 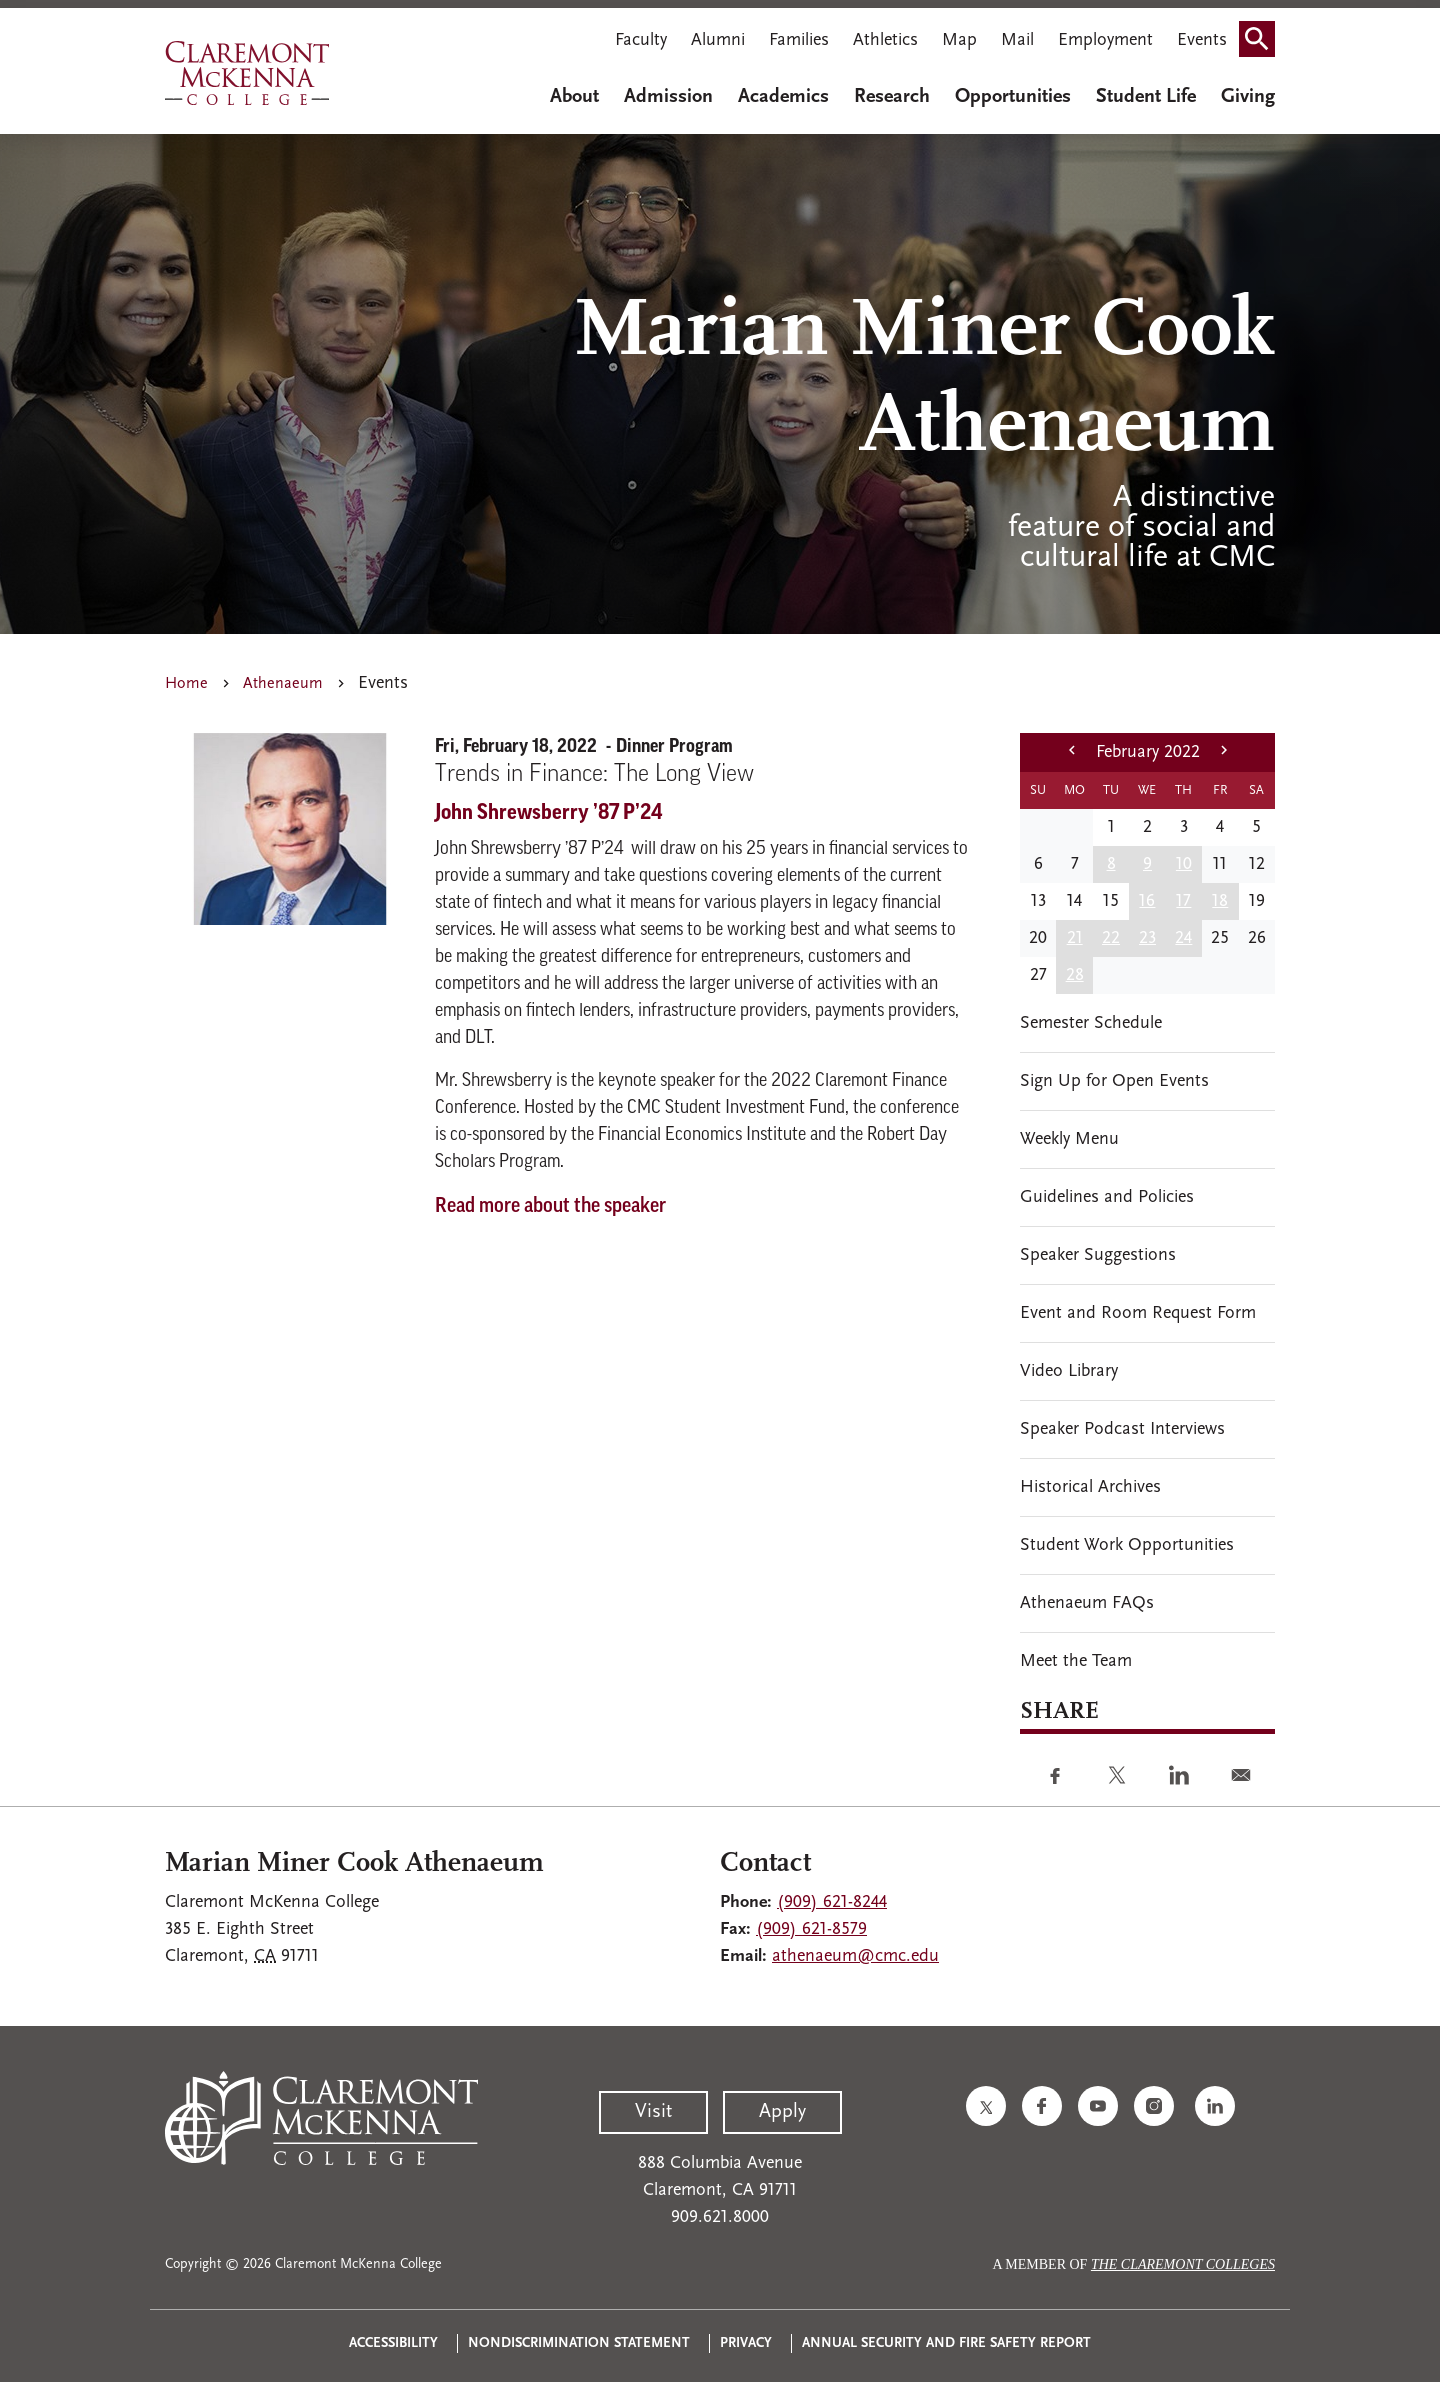 What do you see at coordinates (1107, 1197) in the screenshot?
I see `Guidelines and Policies` at bounding box center [1107, 1197].